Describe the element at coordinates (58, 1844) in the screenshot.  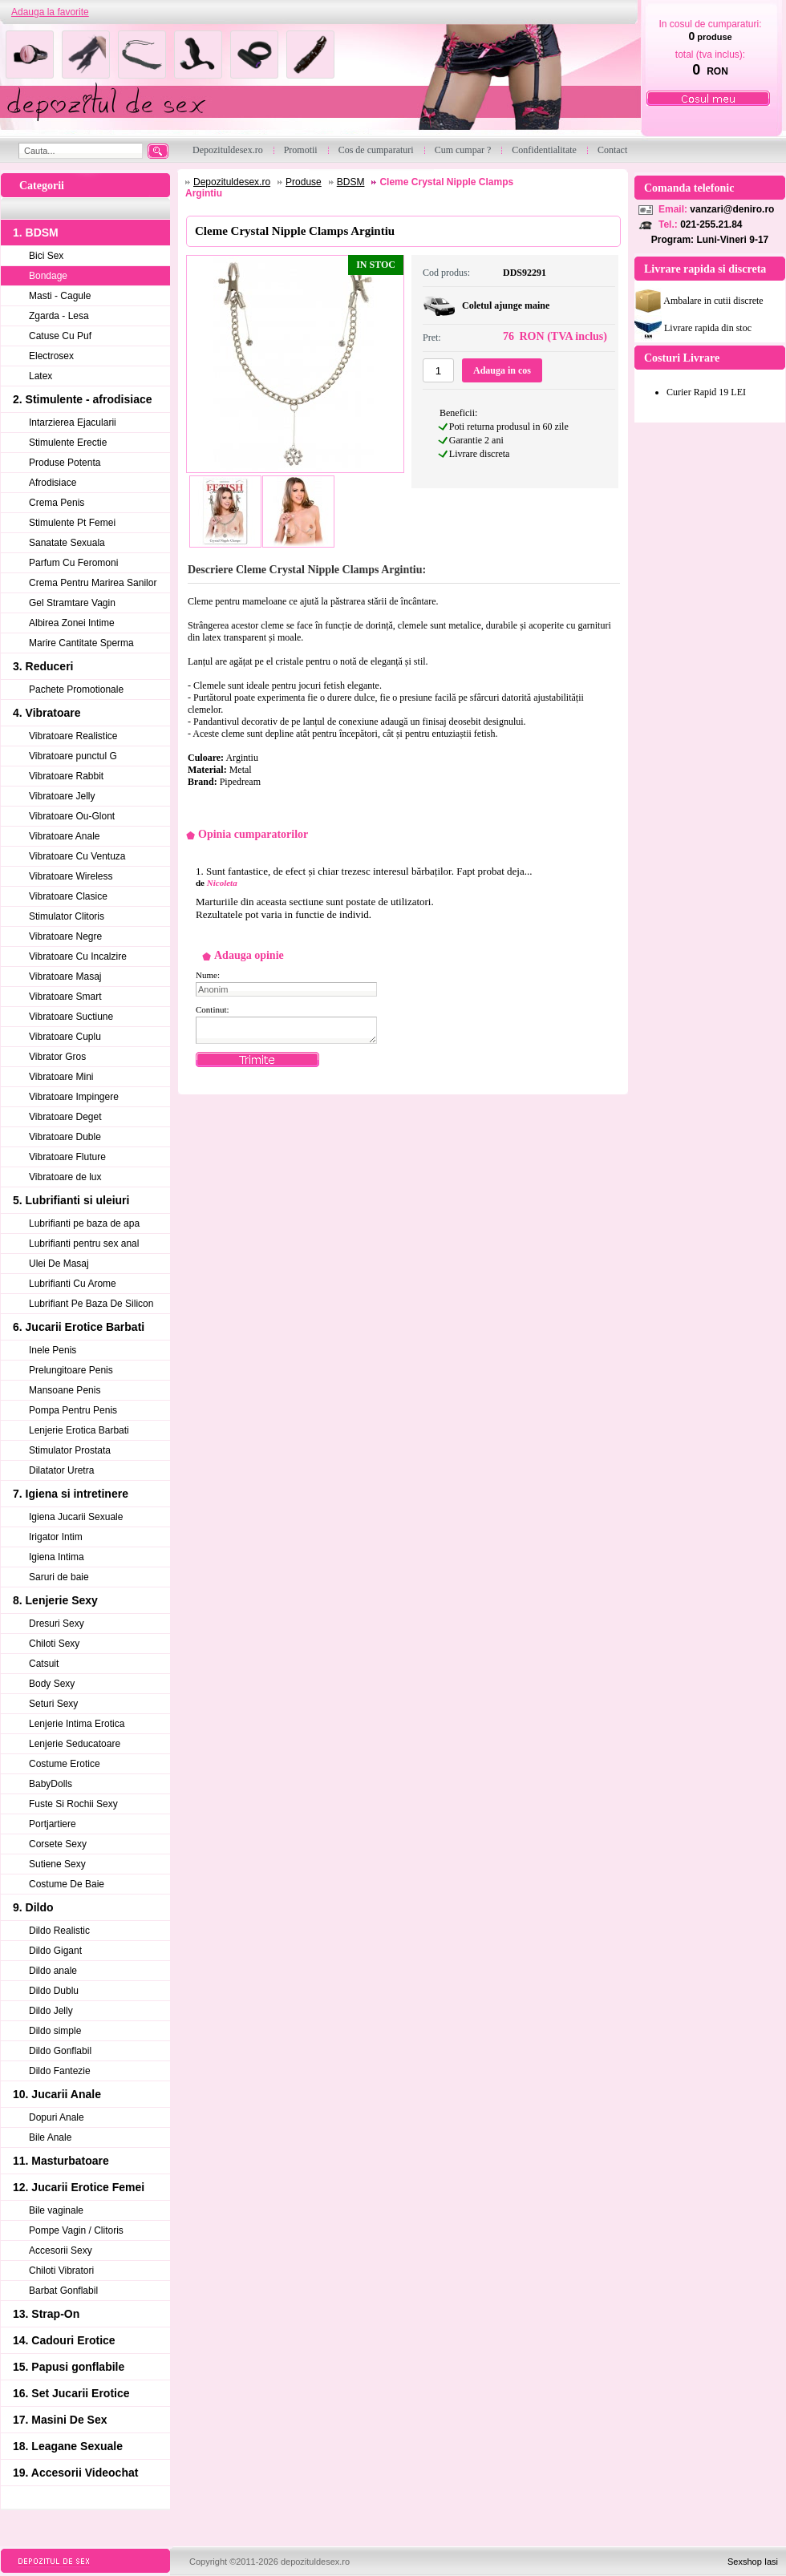
I see `Corsete Sexy` at that location.